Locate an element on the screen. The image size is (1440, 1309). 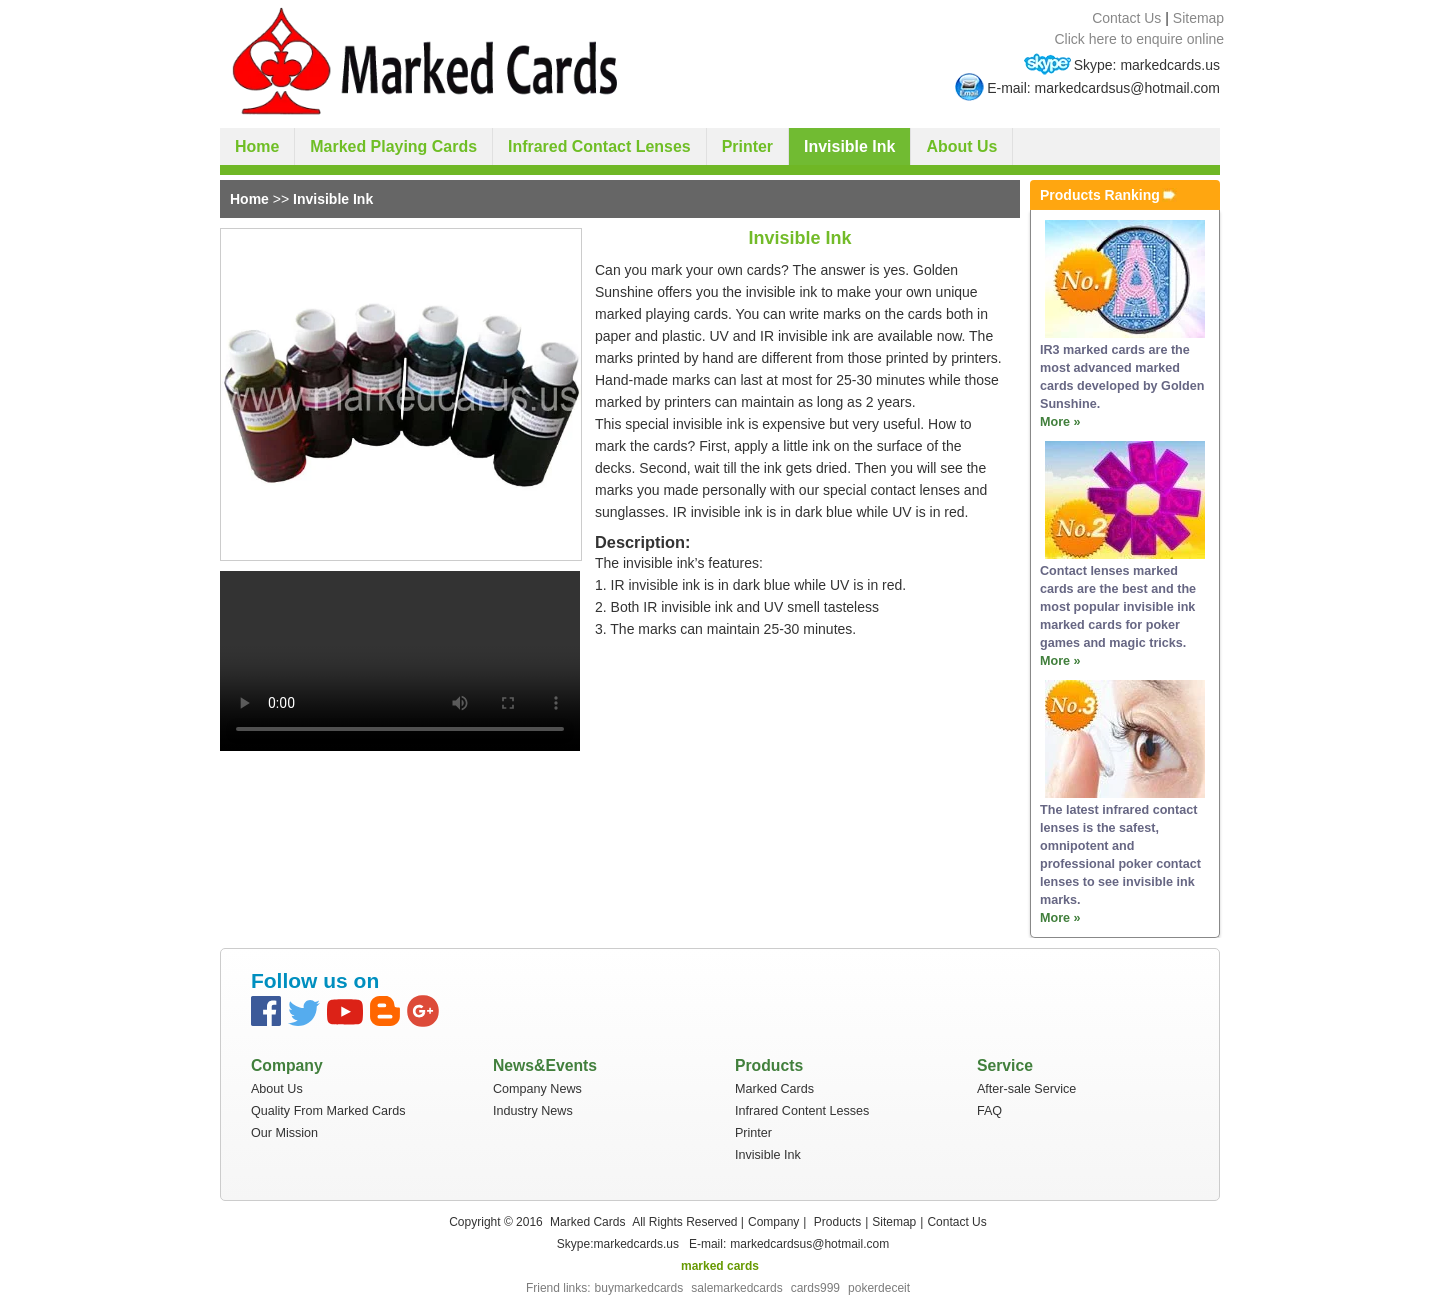
Click here to enquire online is located at coordinates (1140, 39).